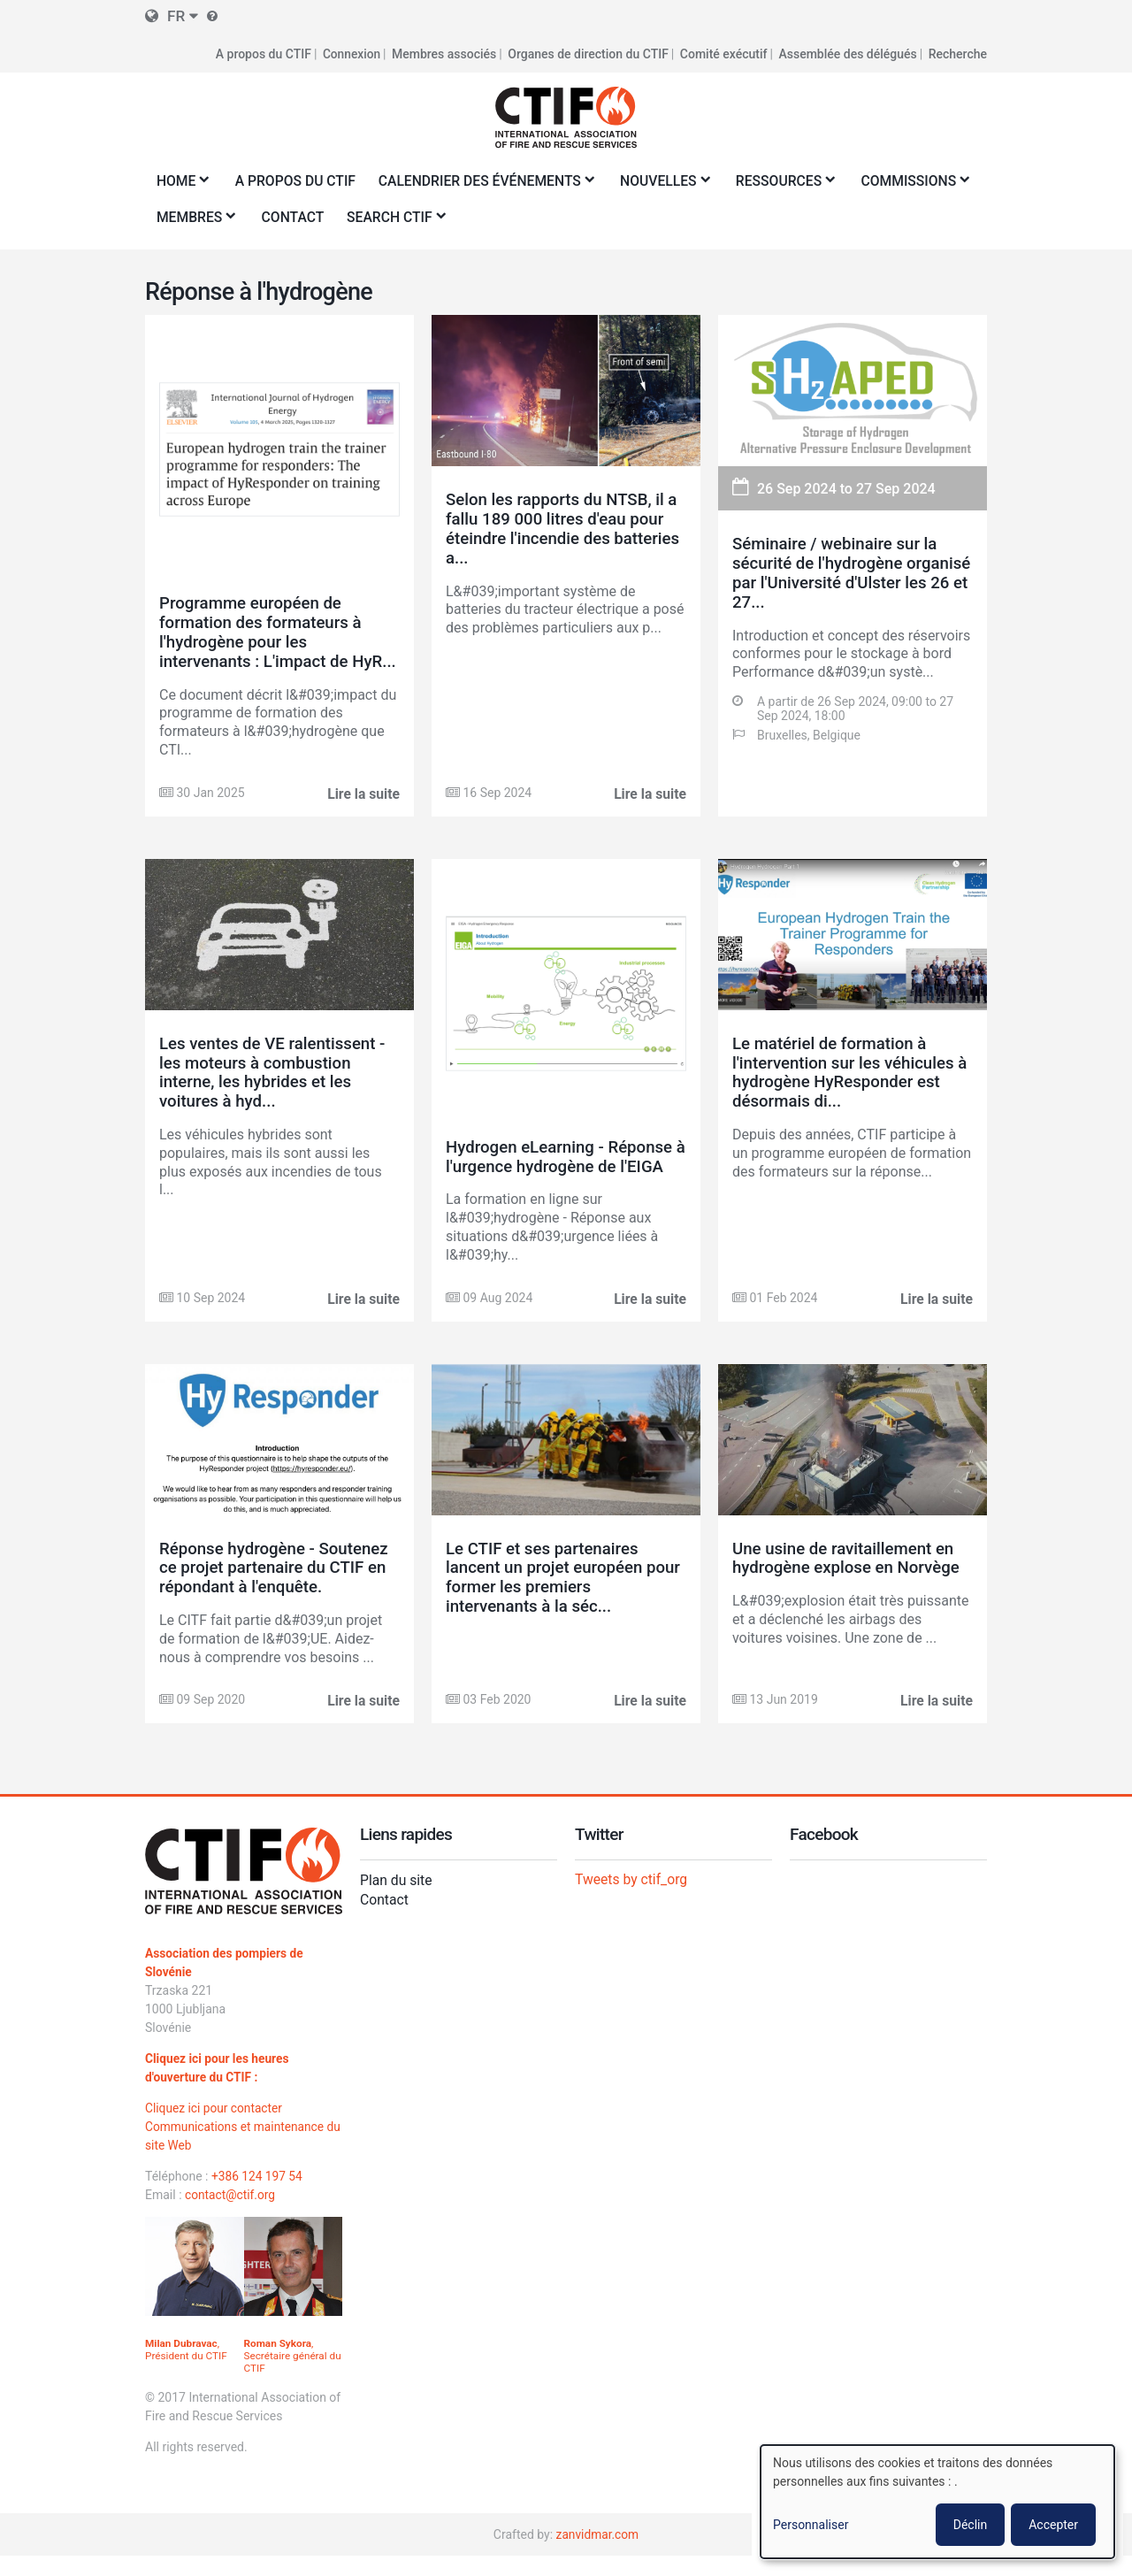  Describe the element at coordinates (208, 221) in the screenshot. I see `Commissions [menuitem]` at that location.